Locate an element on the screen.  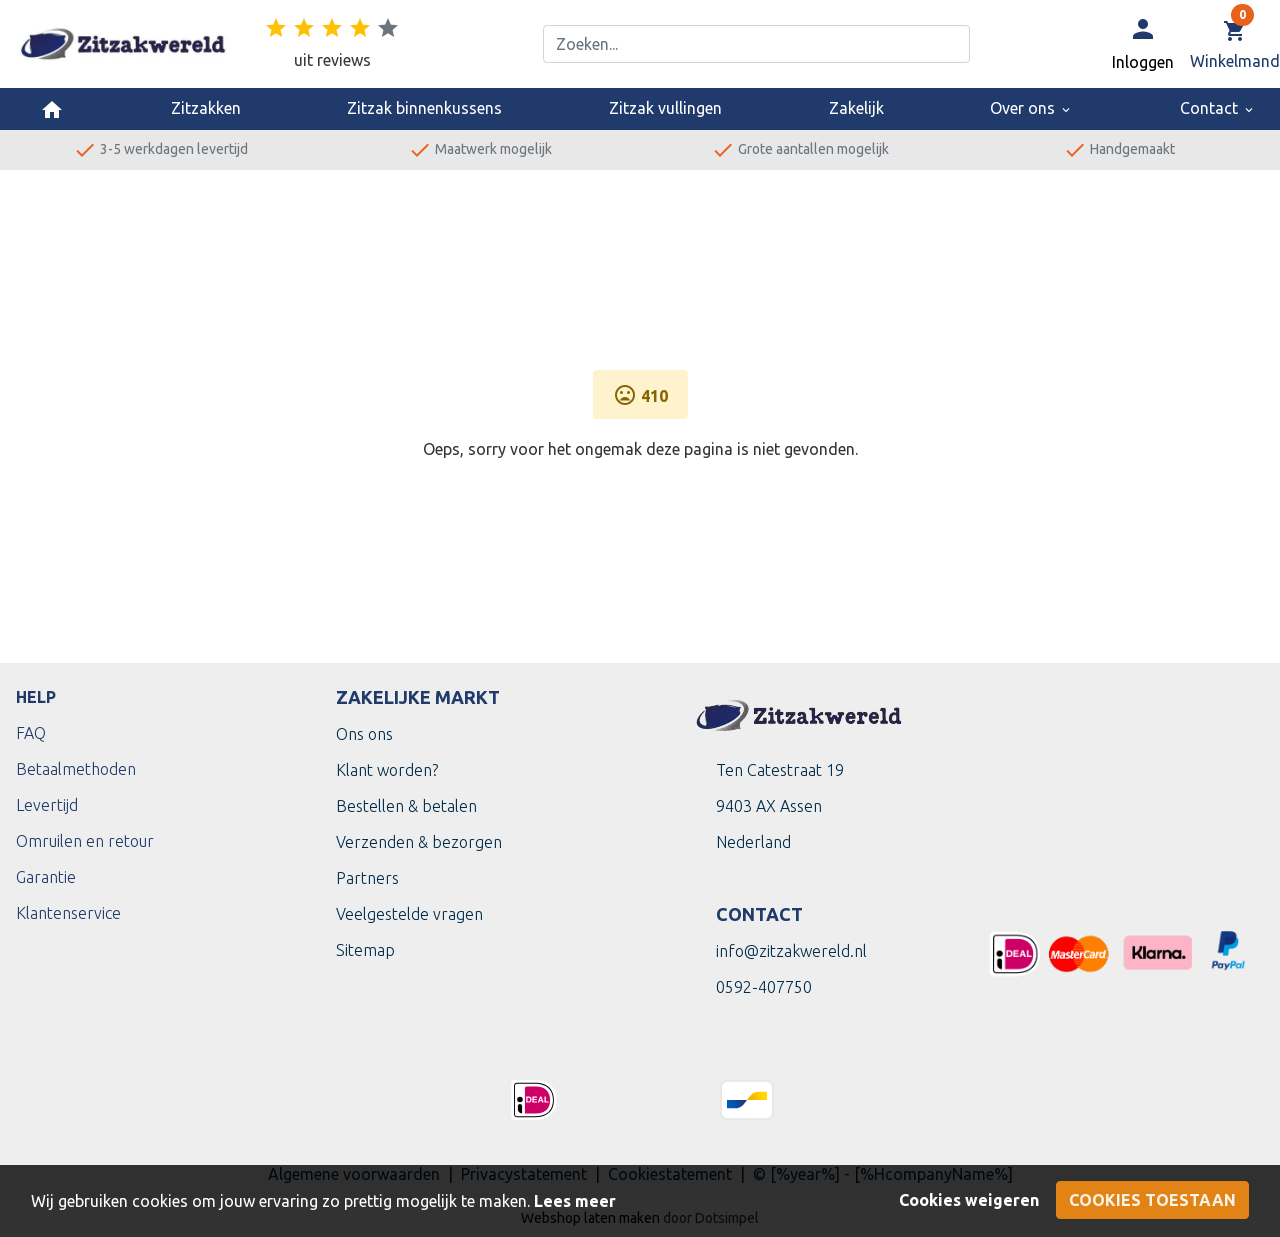
Bestellen & betalen is located at coordinates (406, 806).